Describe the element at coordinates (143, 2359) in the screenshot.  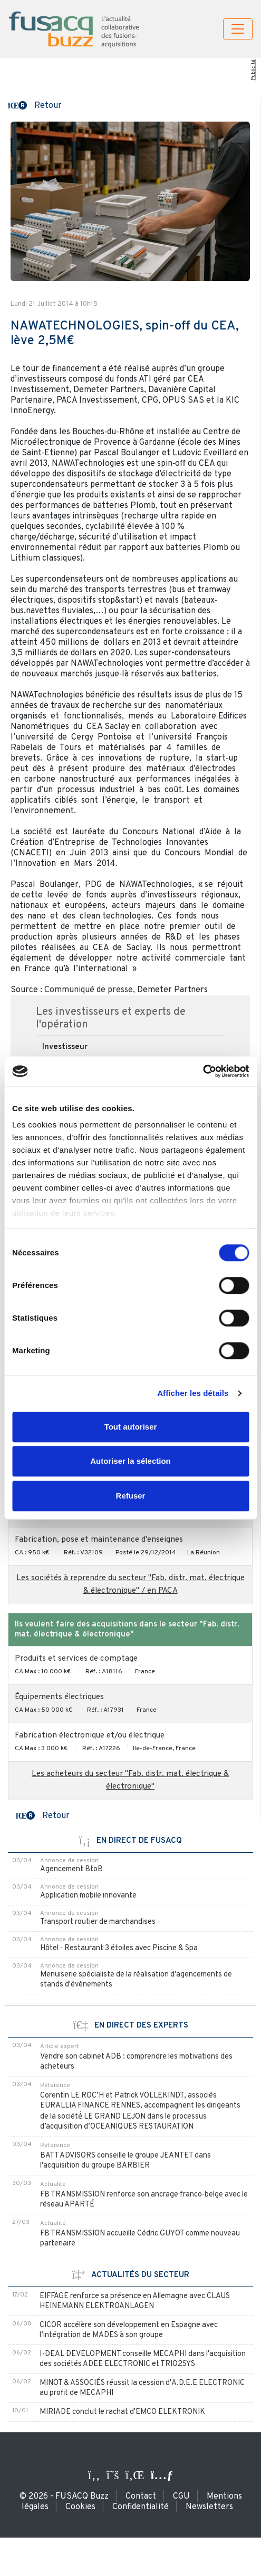
I see `I-DEAL DEVELOPMENT conseille MECAPHI dans l'acquisition des sociétés ADEE ELECTRONIC et TRIO2SYS` at that location.